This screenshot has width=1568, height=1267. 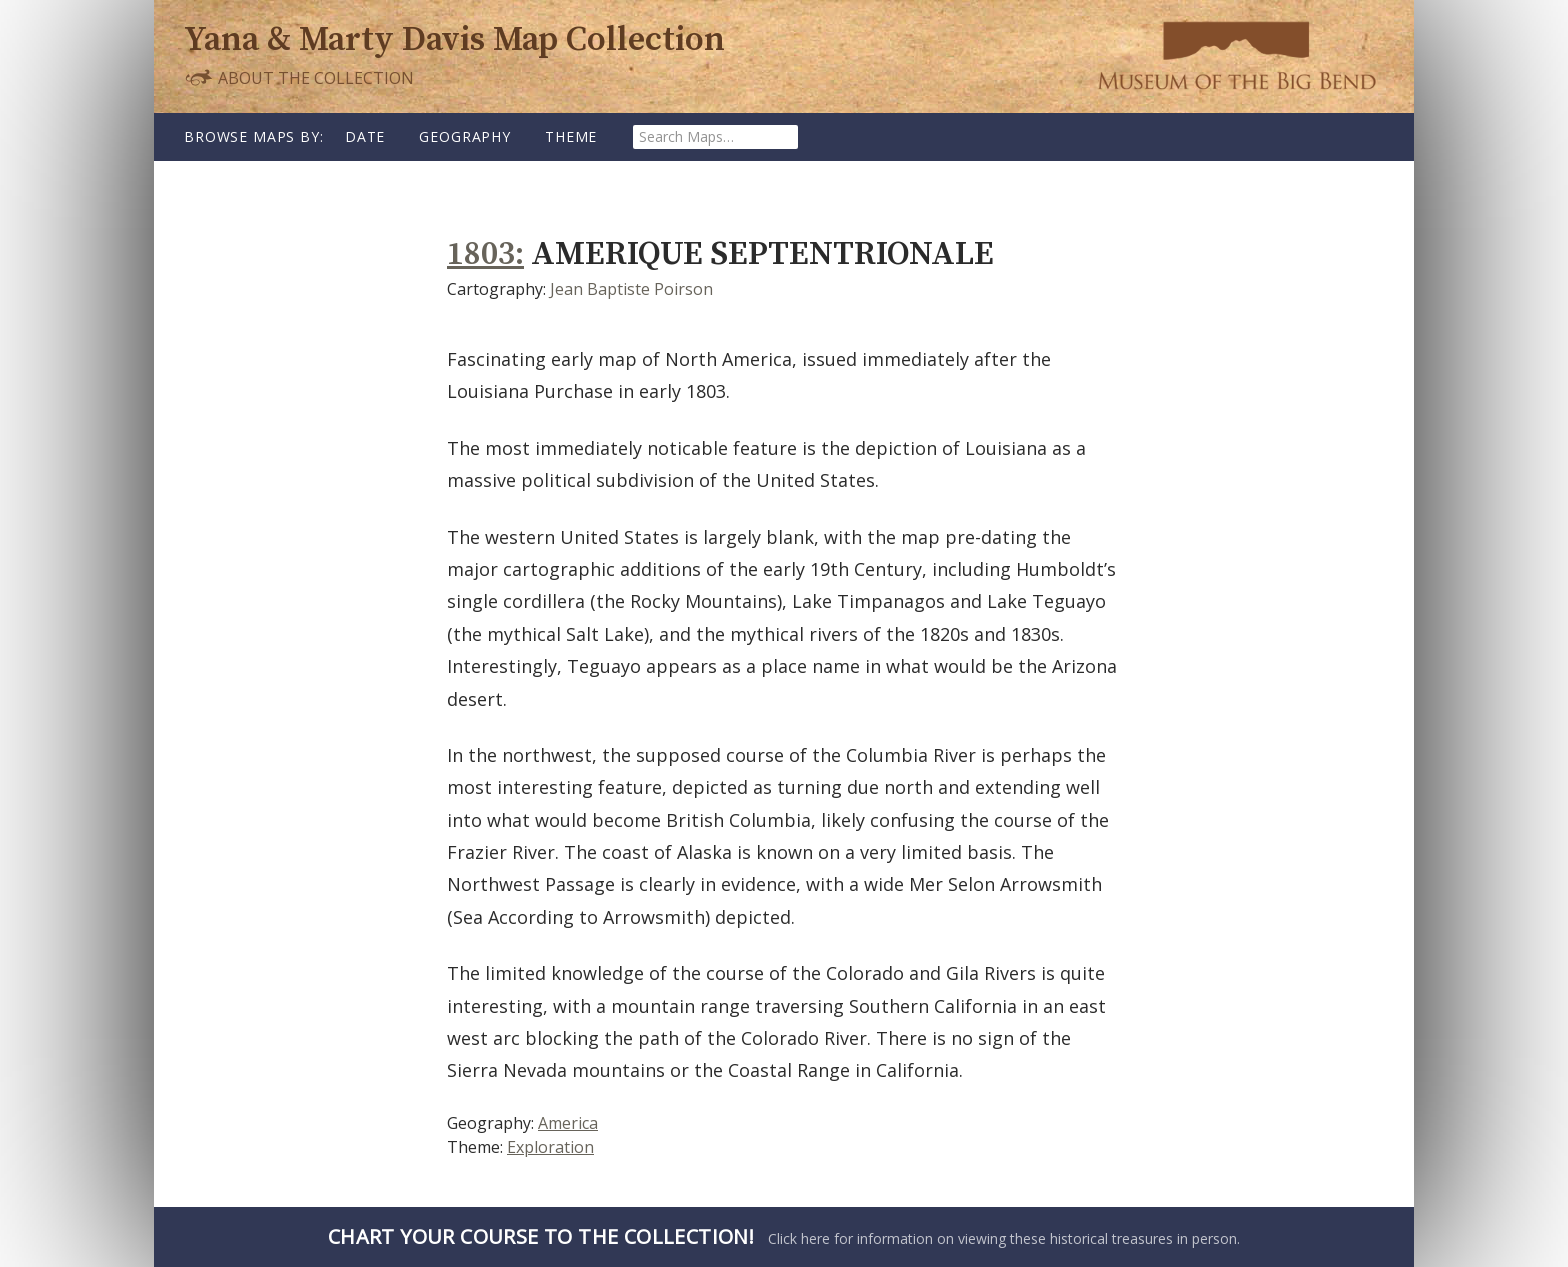 What do you see at coordinates (465, 136) in the screenshot?
I see `Geography` at bounding box center [465, 136].